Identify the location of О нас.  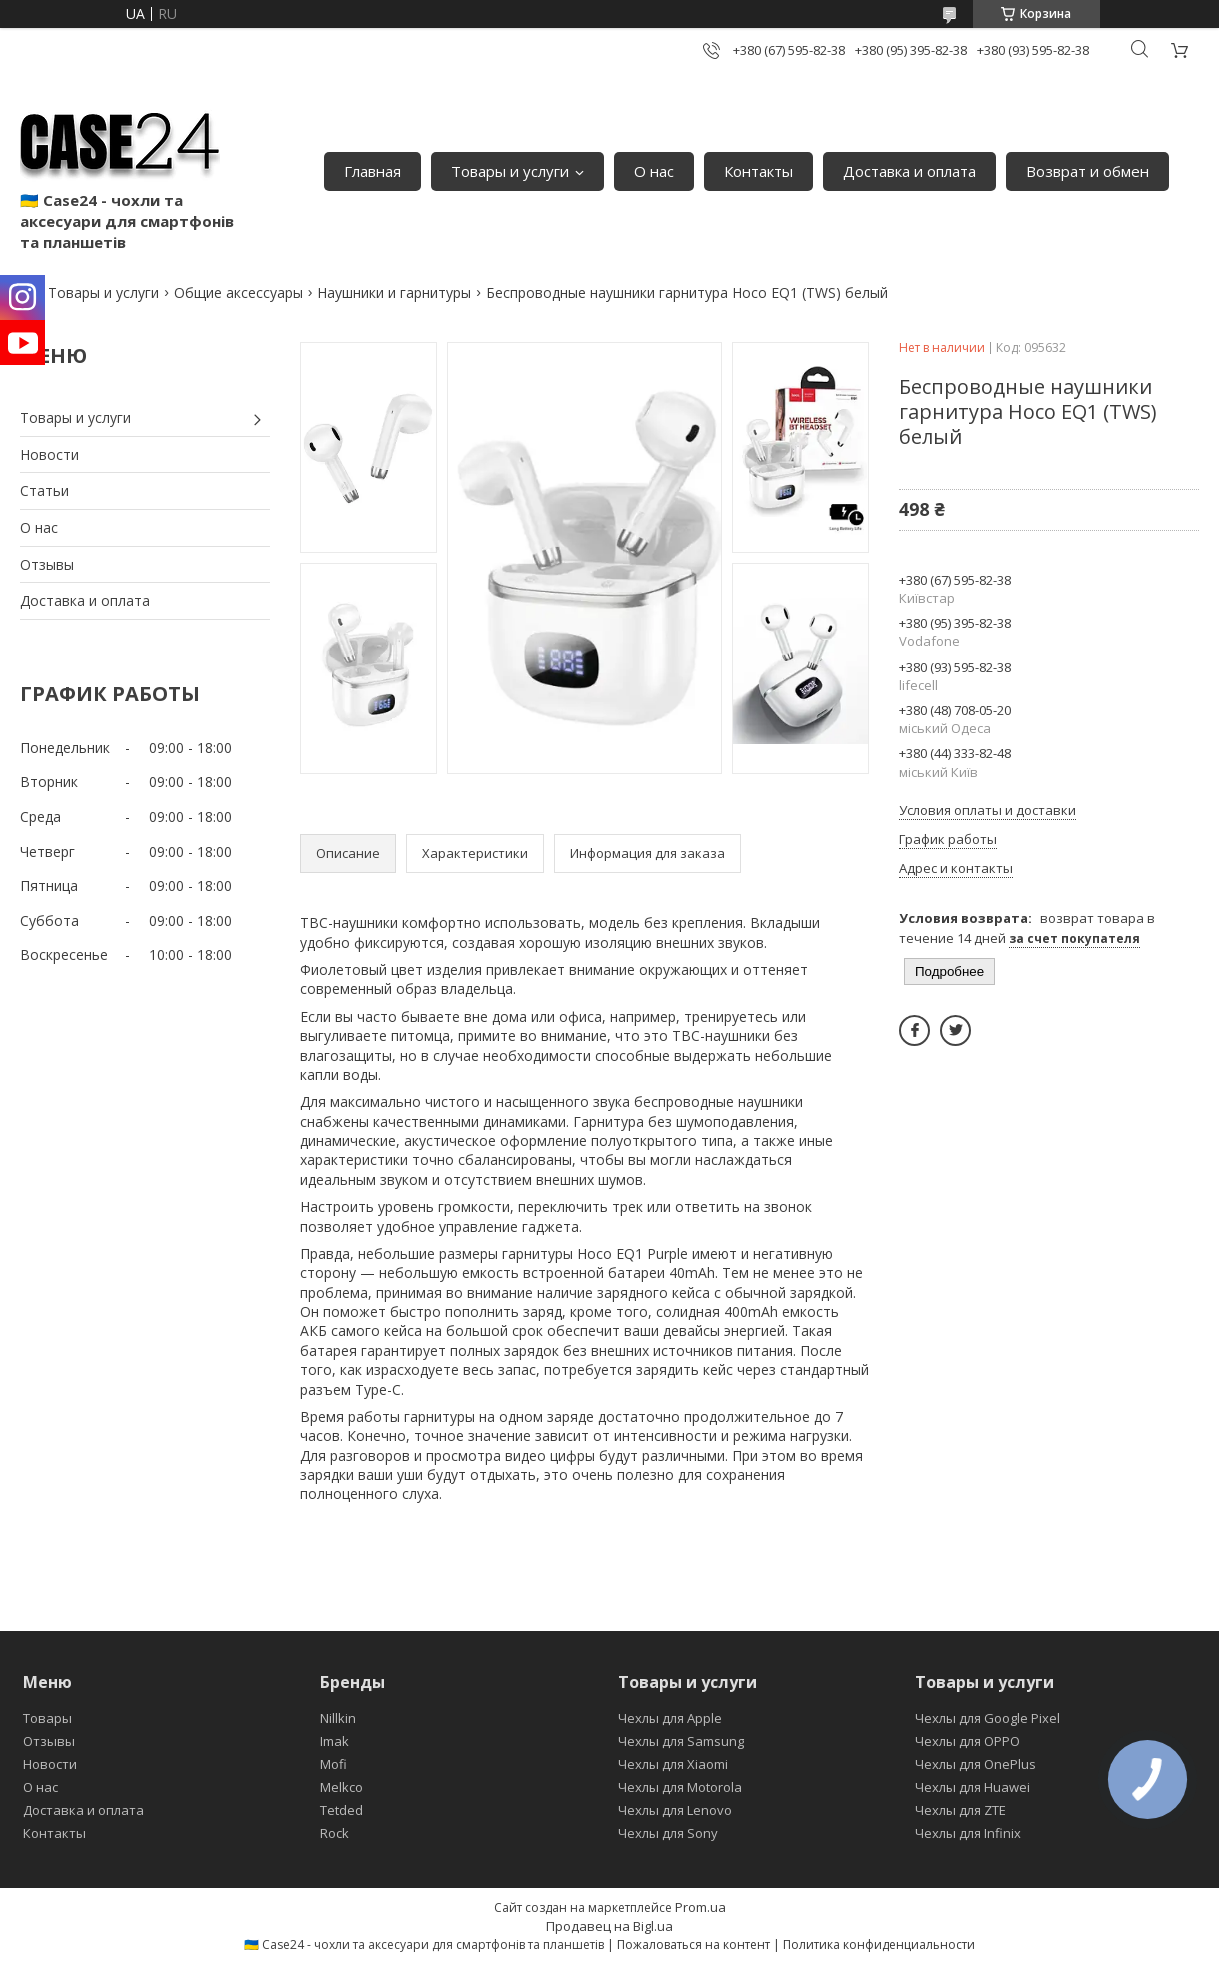
(654, 171).